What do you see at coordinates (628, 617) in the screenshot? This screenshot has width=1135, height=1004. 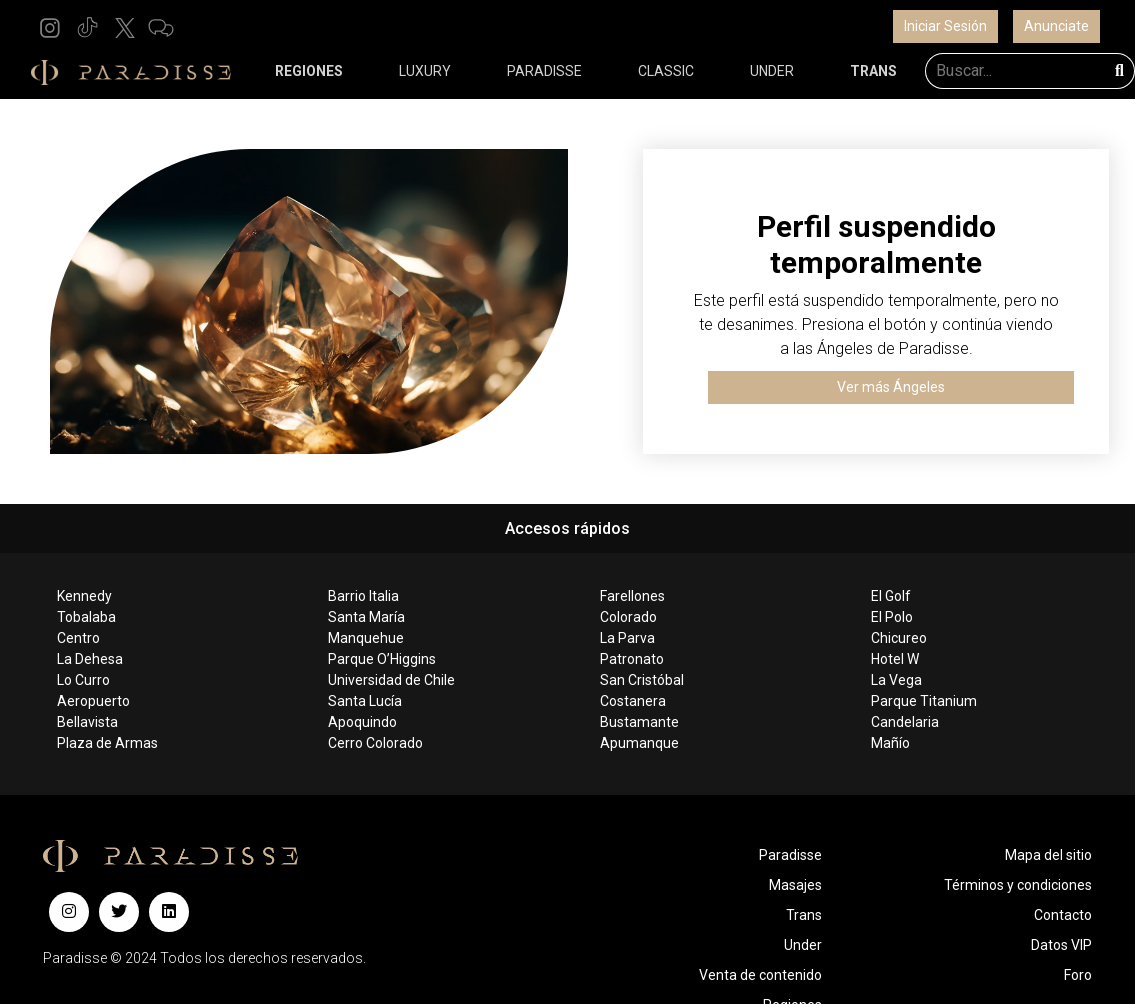 I see `Colorado` at bounding box center [628, 617].